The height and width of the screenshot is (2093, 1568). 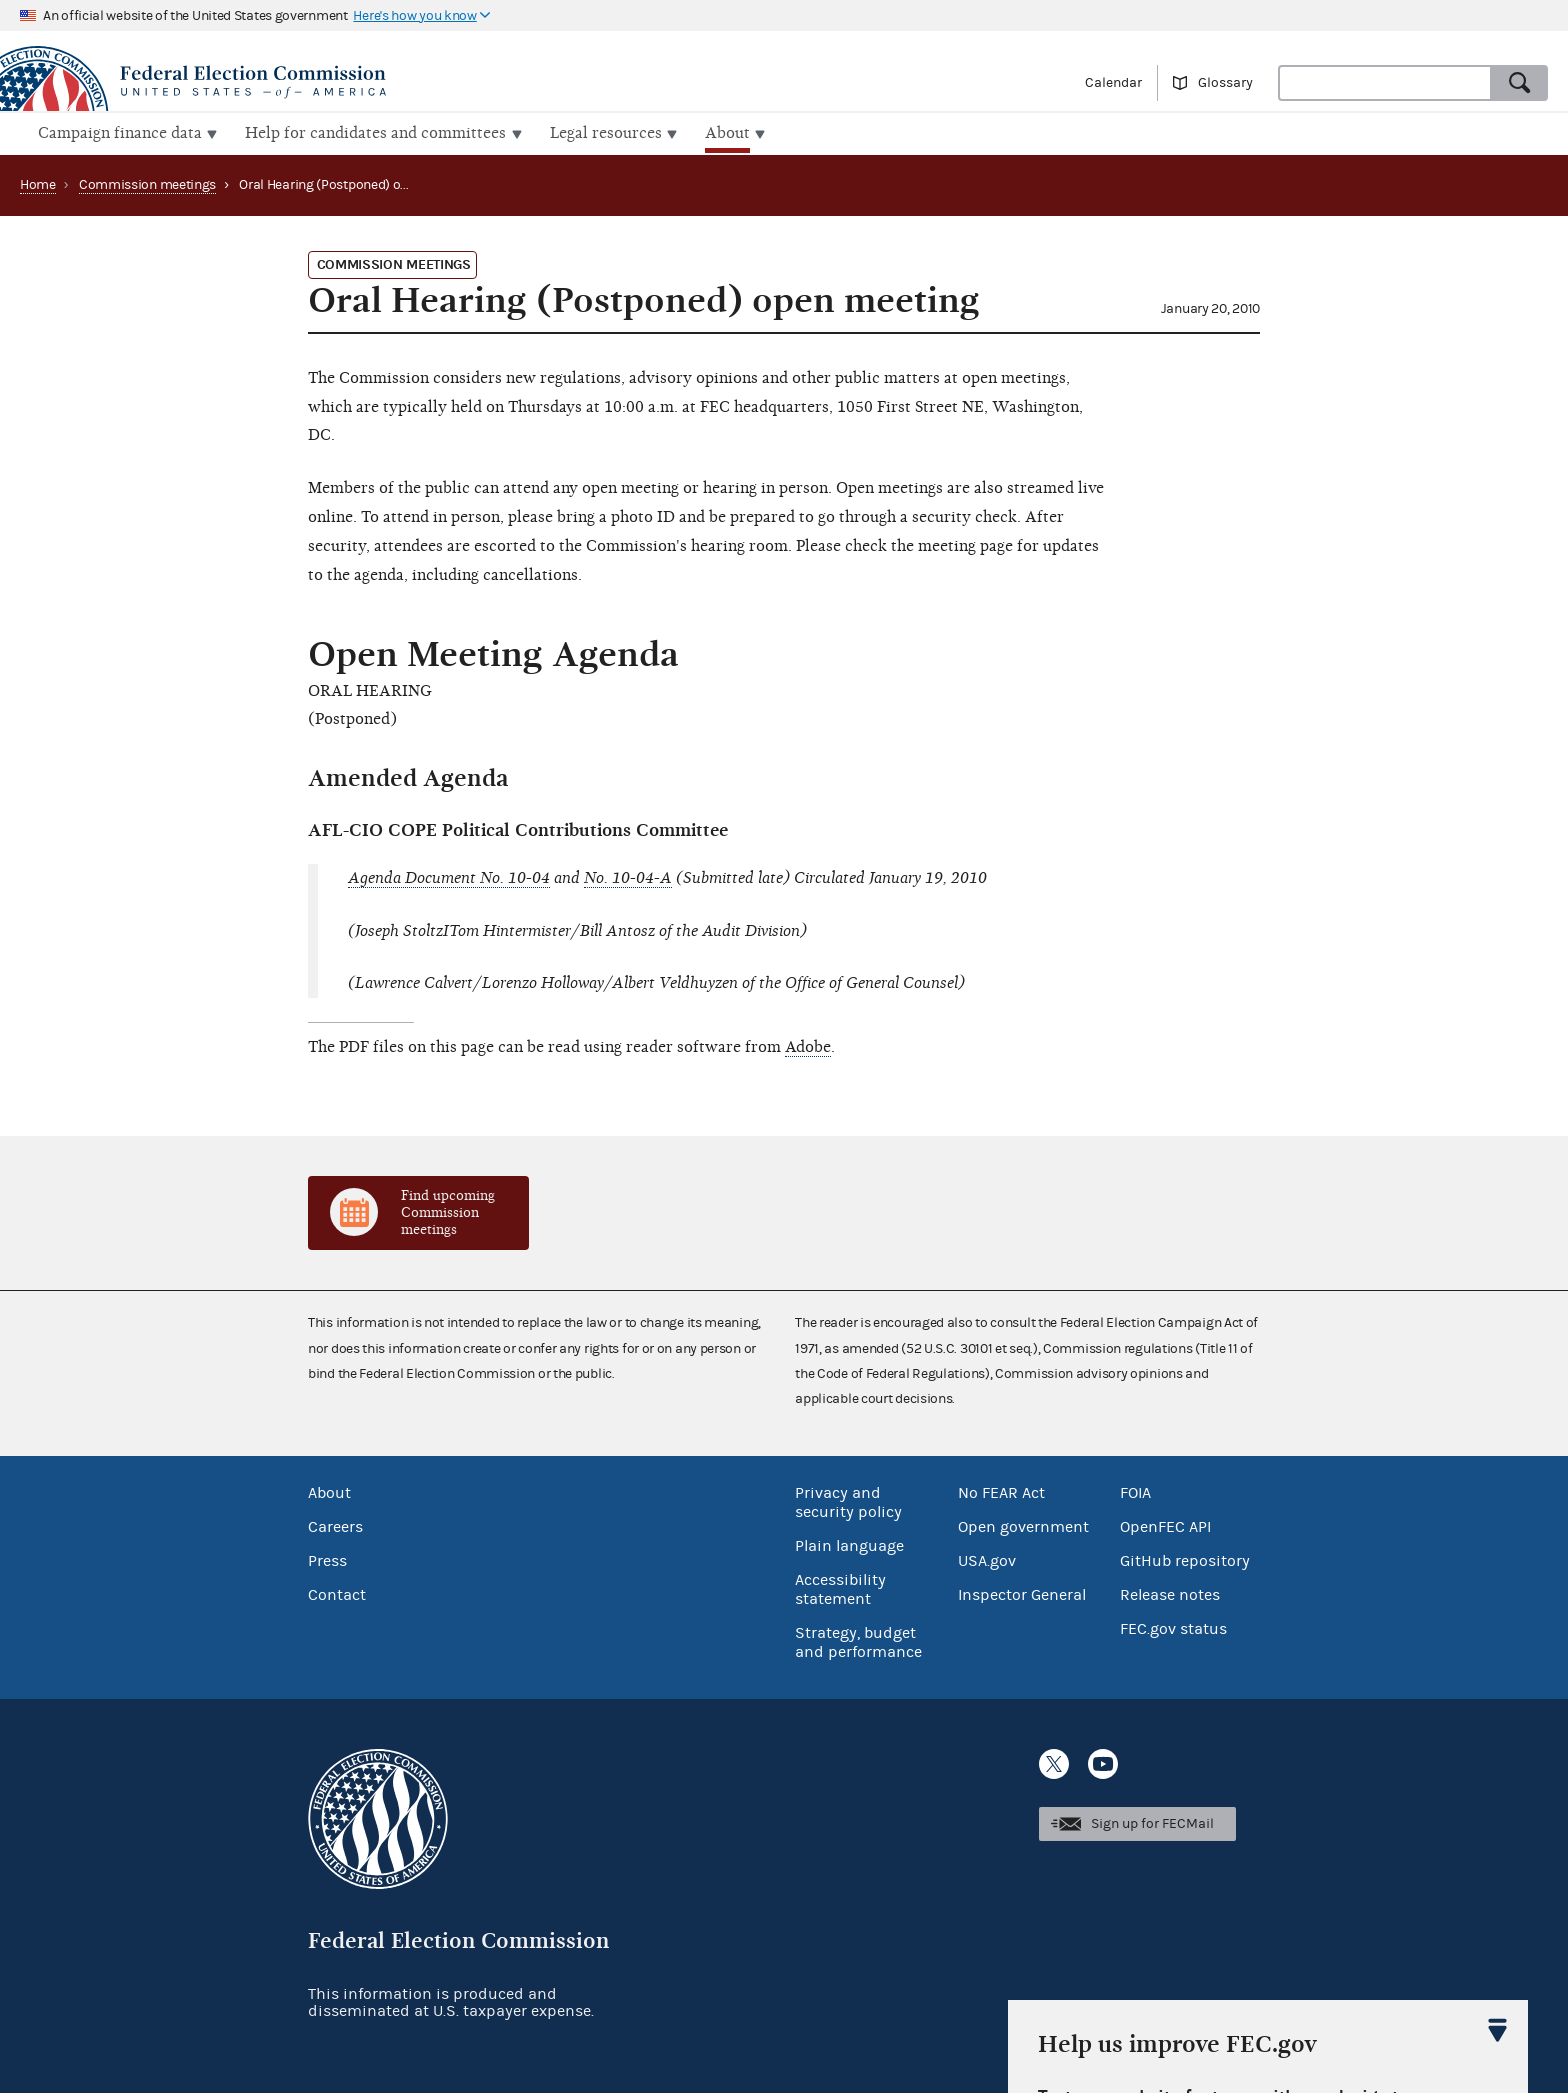 I want to click on OpenFEC API, so click(x=1165, y=1524).